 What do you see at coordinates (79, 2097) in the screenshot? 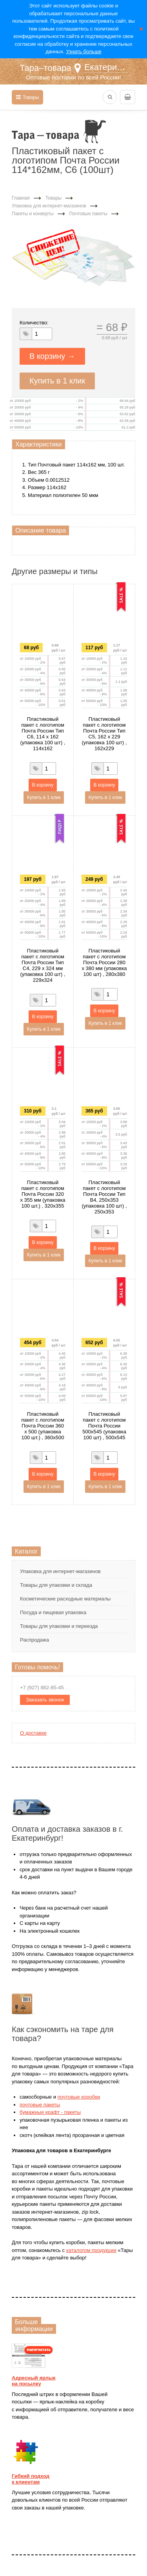
I see `почтовые коробки` at bounding box center [79, 2097].